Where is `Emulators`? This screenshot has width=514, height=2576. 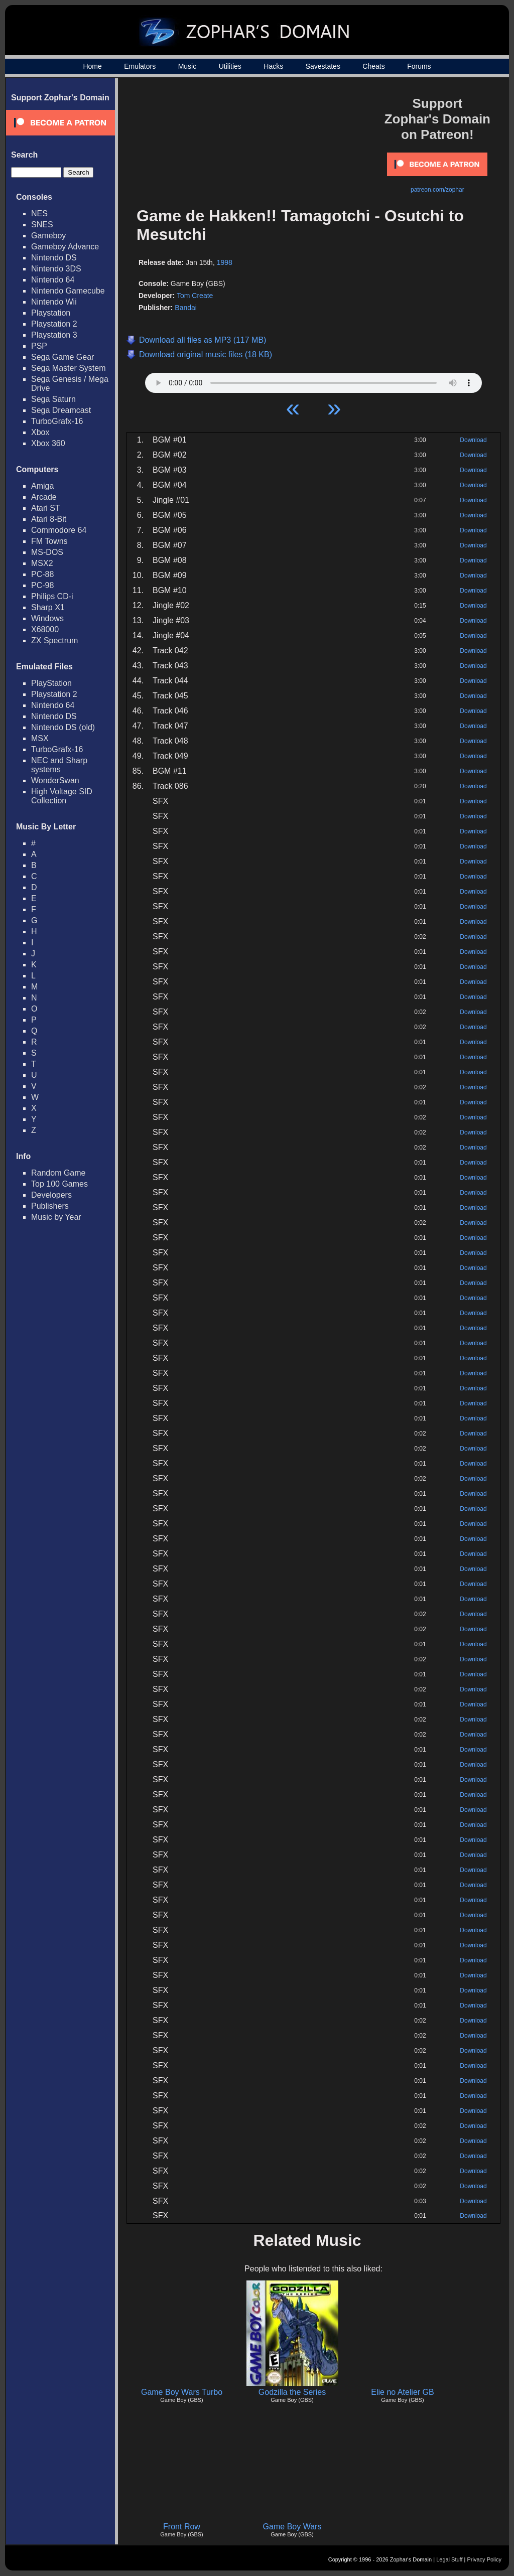 Emulators is located at coordinates (140, 66).